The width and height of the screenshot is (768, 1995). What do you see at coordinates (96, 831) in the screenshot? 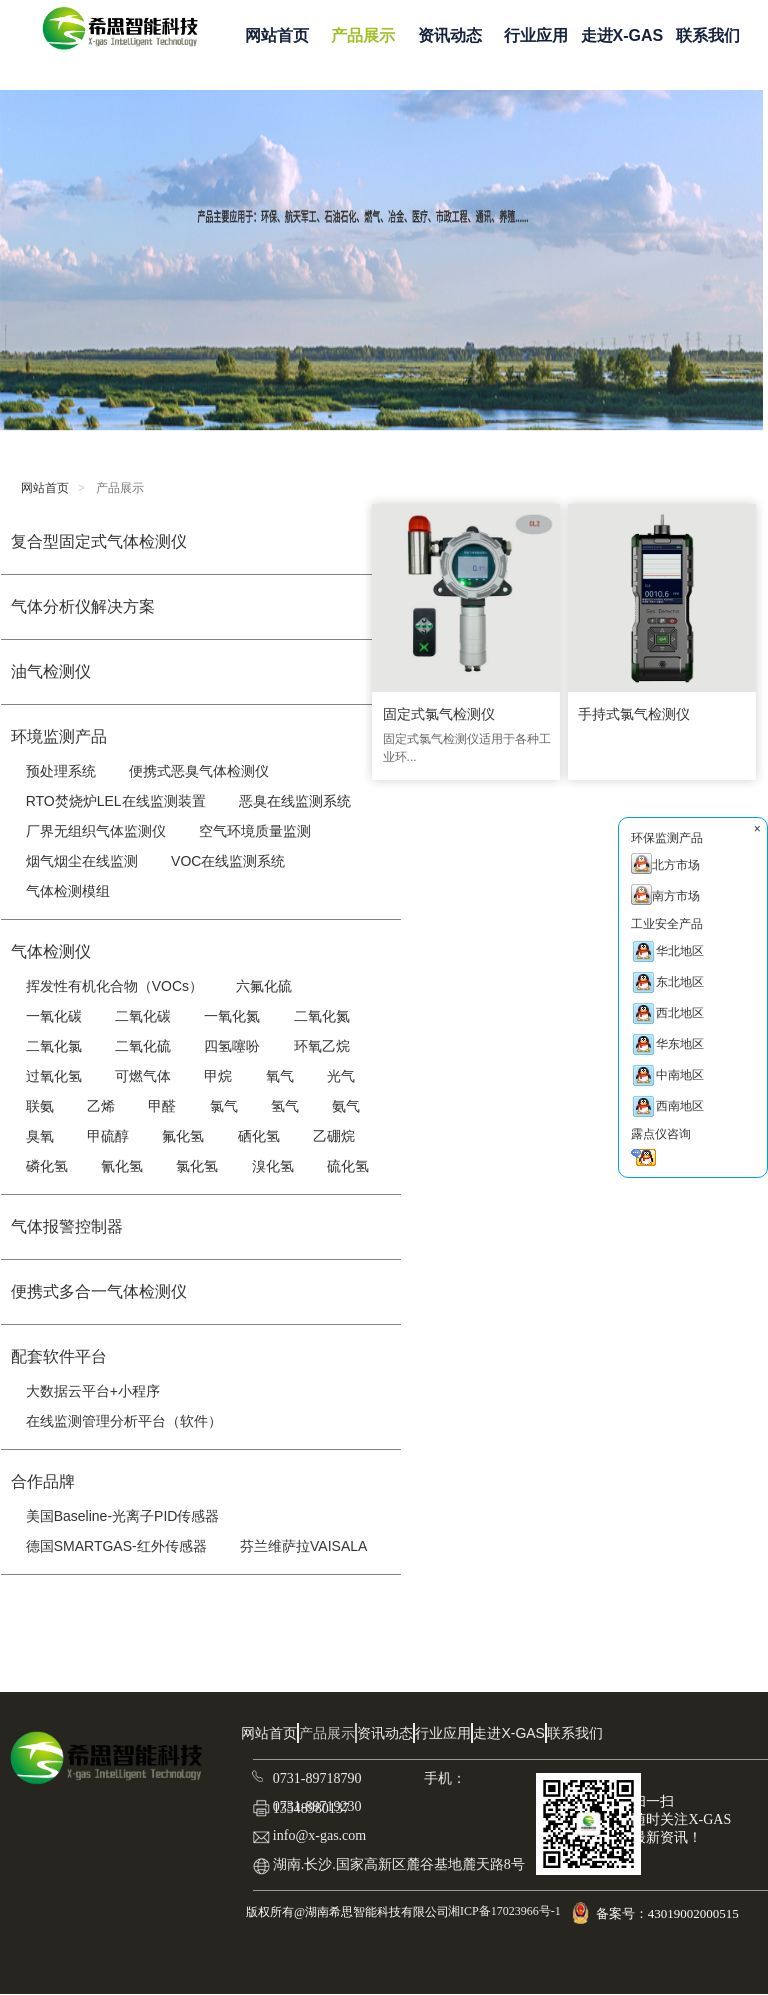
I see `厂界无组织气体监测仪` at bounding box center [96, 831].